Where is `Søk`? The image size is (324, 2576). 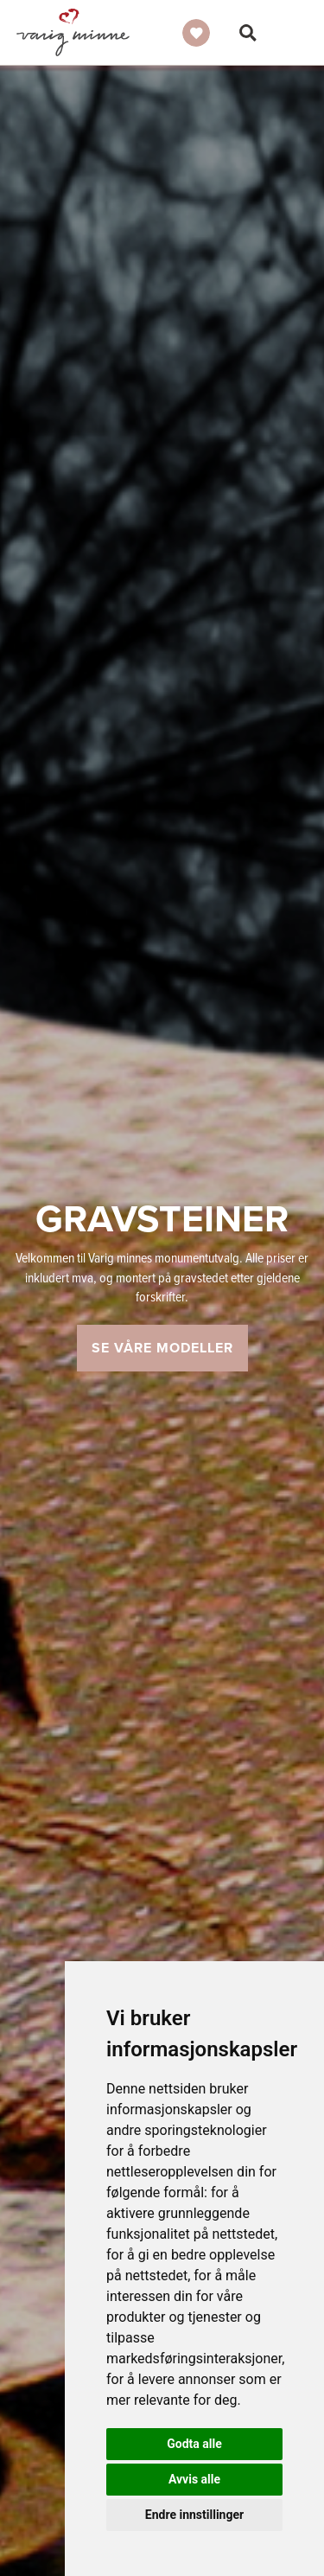 Søk is located at coordinates (248, 33).